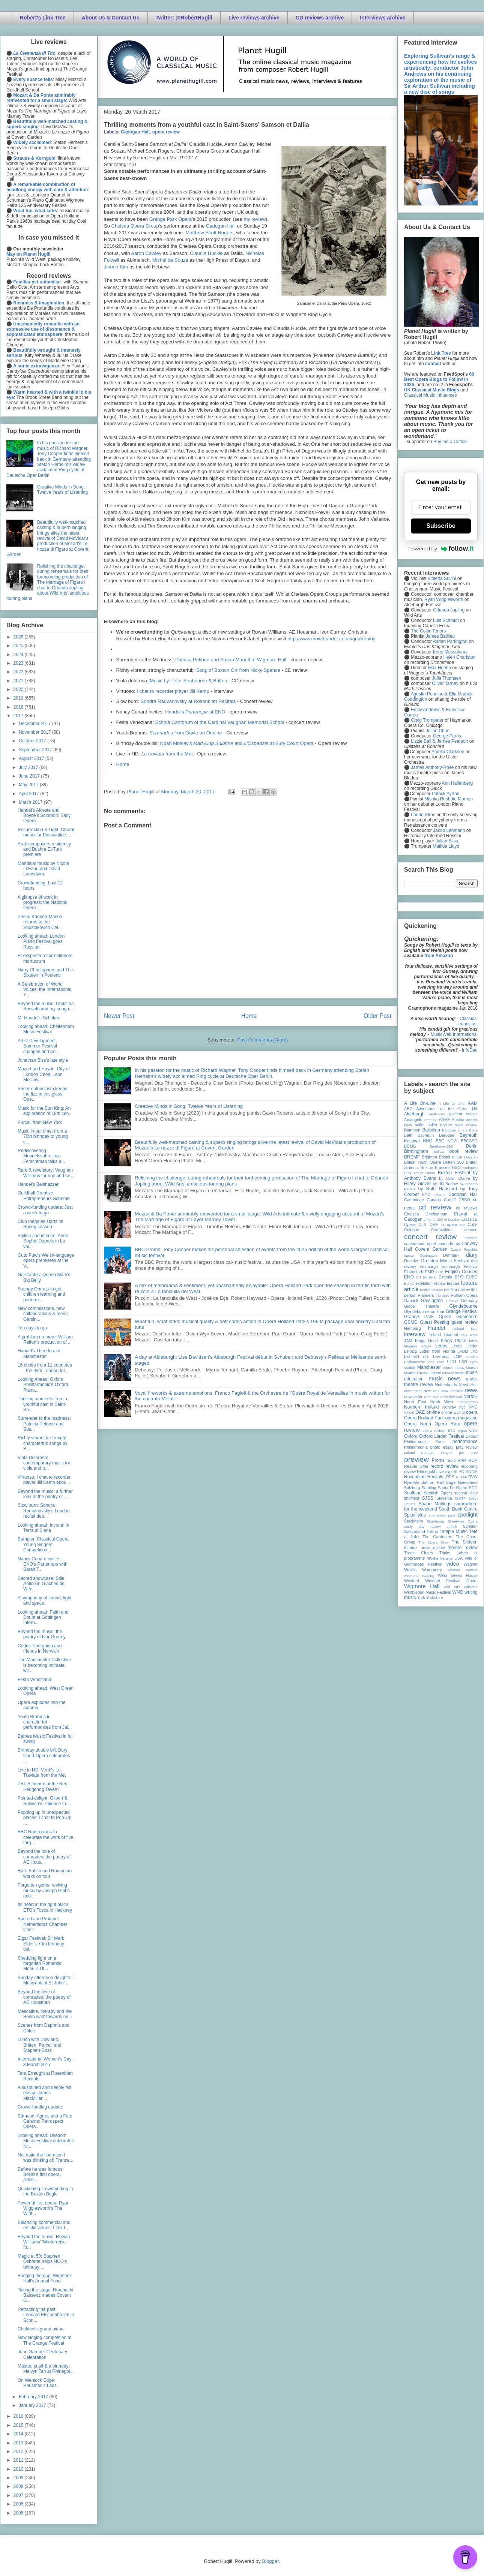 This screenshot has height=2576, width=484. I want to click on Beyond the music: Rowan Williams' 'Winterreise: fo..., so click(44, 2242).